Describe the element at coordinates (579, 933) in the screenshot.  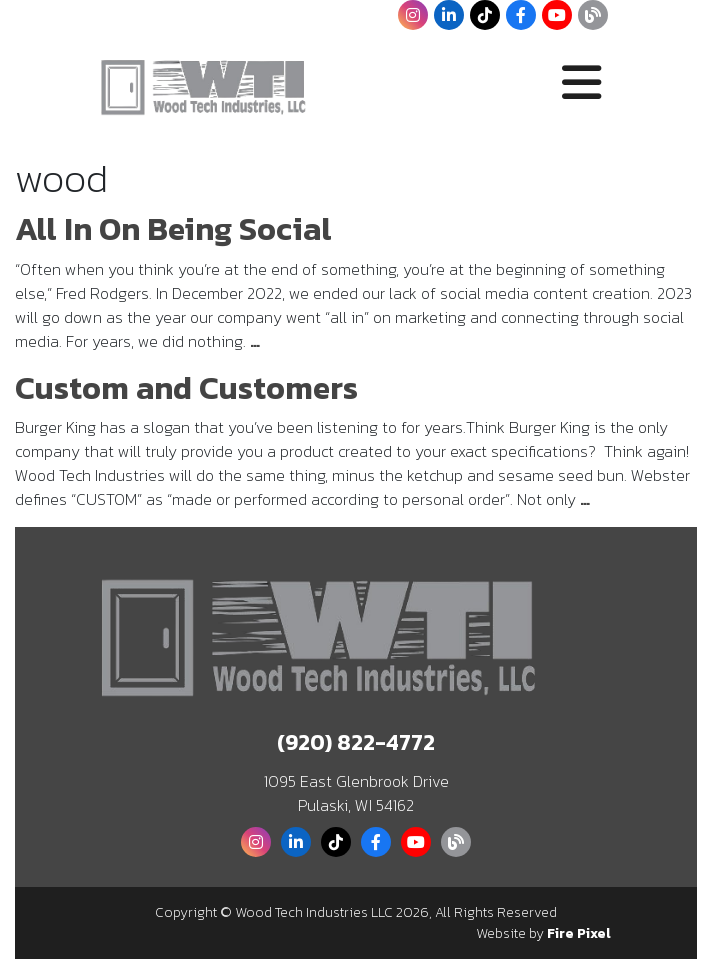
I see `Fire Pixel` at that location.